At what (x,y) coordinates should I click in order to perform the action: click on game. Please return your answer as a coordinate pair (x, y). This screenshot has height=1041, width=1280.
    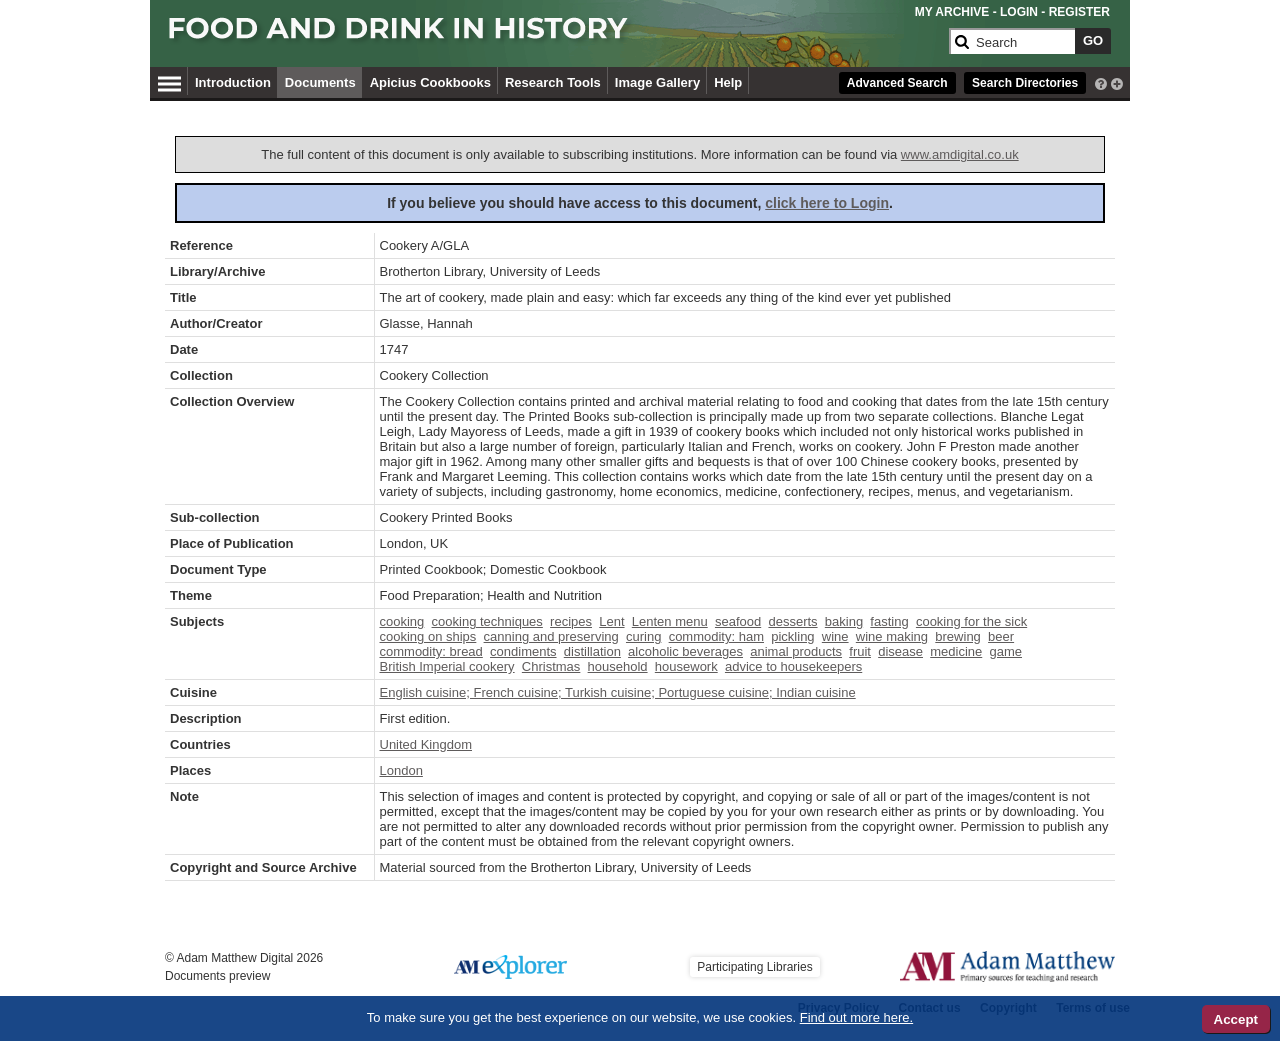
    Looking at the image, I should click on (1005, 651).